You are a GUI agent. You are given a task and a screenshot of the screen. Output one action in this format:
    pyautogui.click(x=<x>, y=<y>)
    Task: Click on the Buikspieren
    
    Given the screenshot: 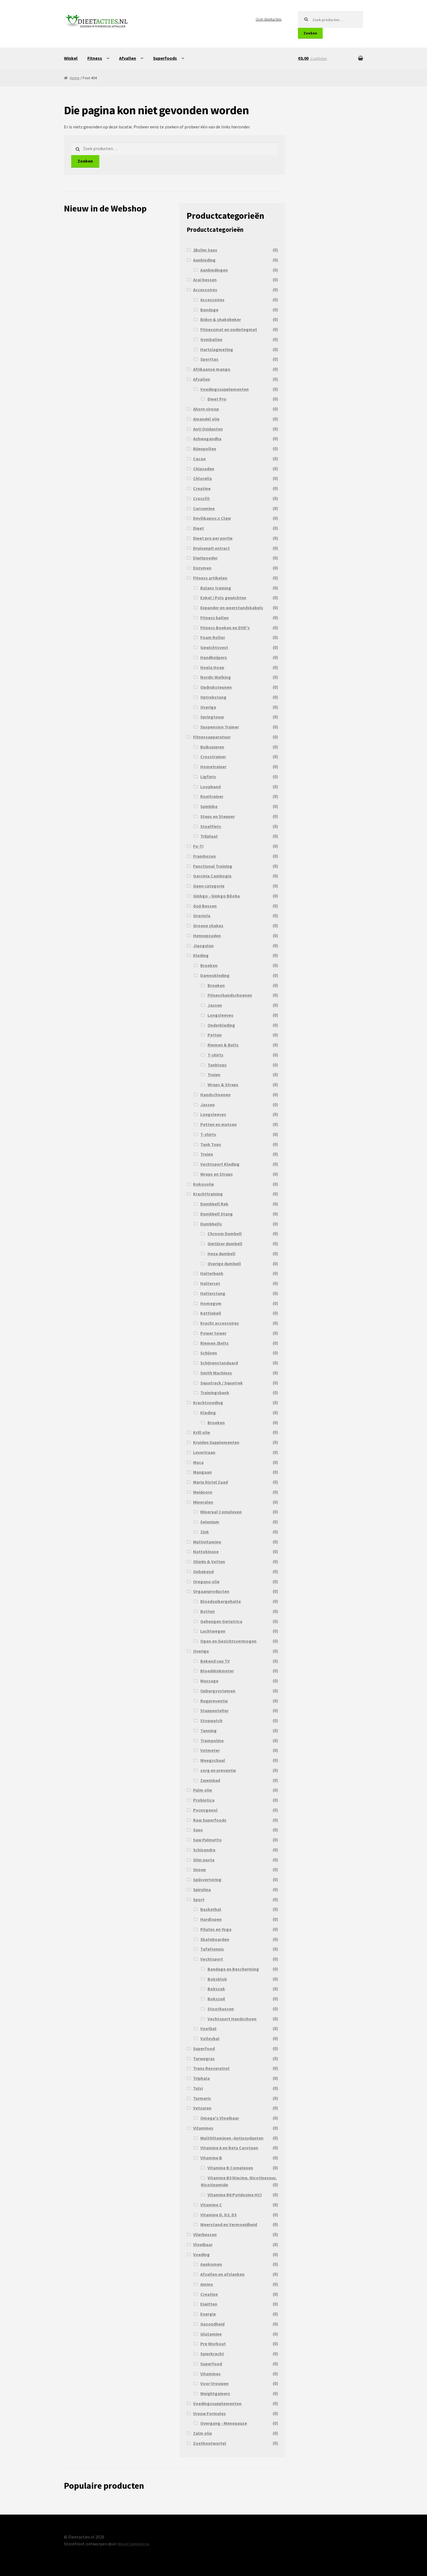 What is the action you would take?
    pyautogui.click(x=212, y=747)
    